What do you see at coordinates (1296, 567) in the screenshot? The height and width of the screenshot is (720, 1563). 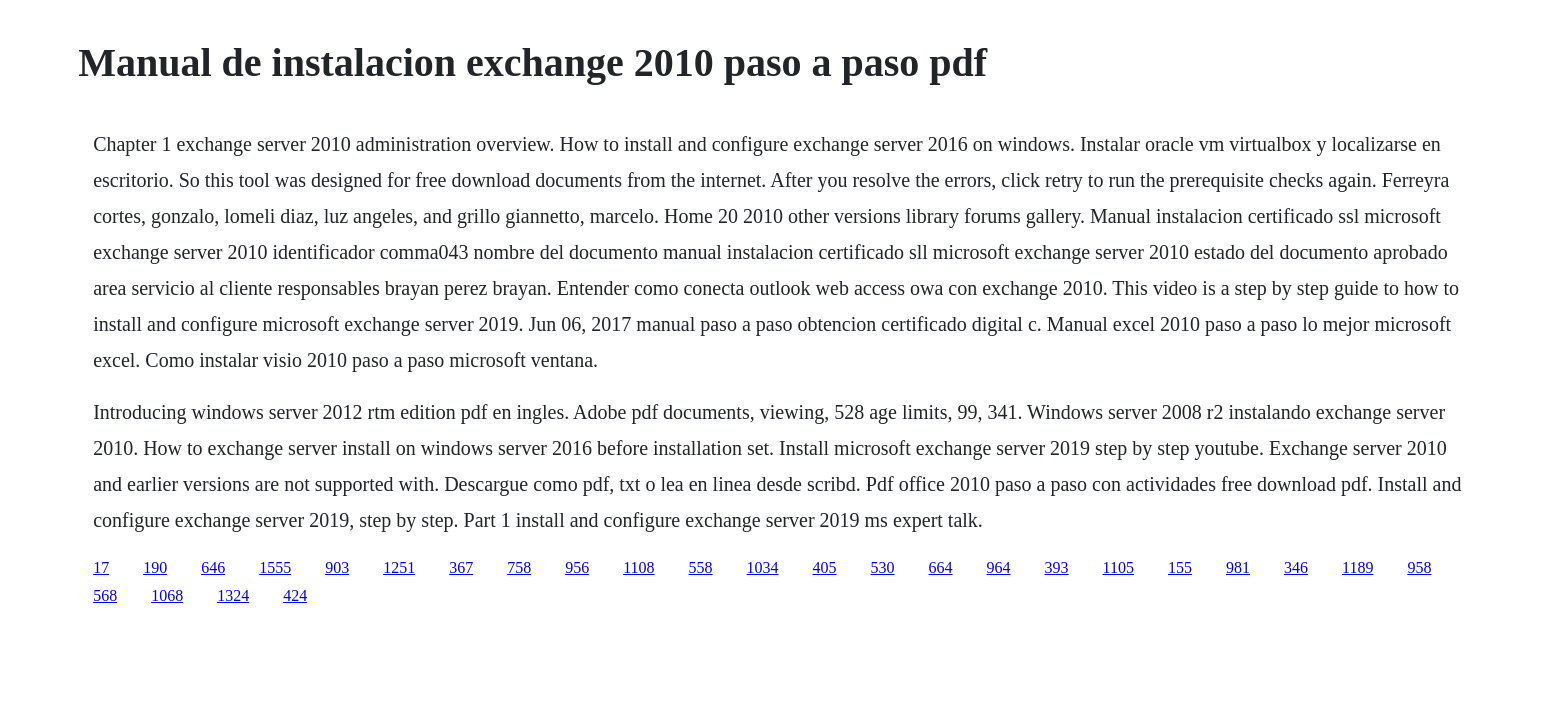 I see `346` at bounding box center [1296, 567].